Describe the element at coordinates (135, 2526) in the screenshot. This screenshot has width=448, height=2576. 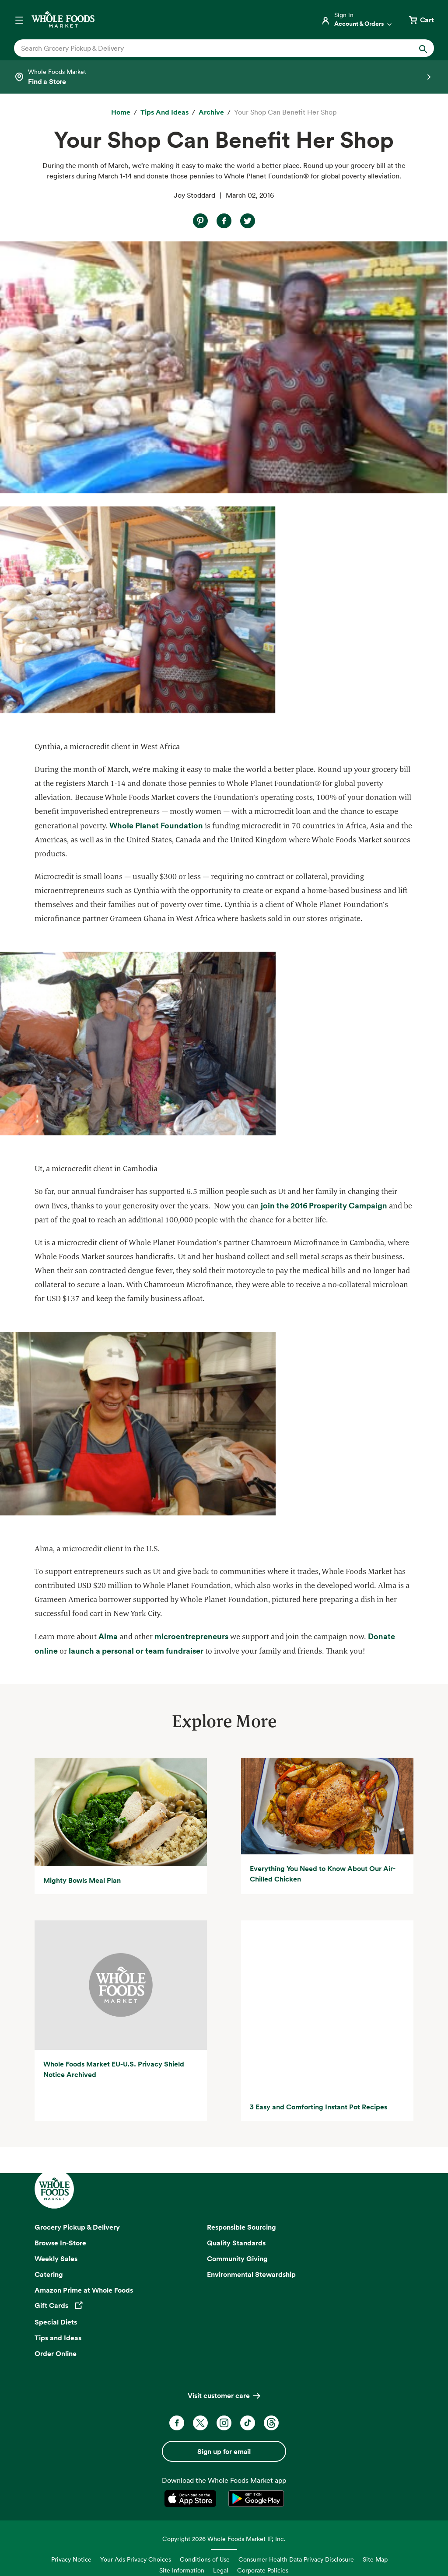
I see `Your Ads Privacy Choices` at that location.